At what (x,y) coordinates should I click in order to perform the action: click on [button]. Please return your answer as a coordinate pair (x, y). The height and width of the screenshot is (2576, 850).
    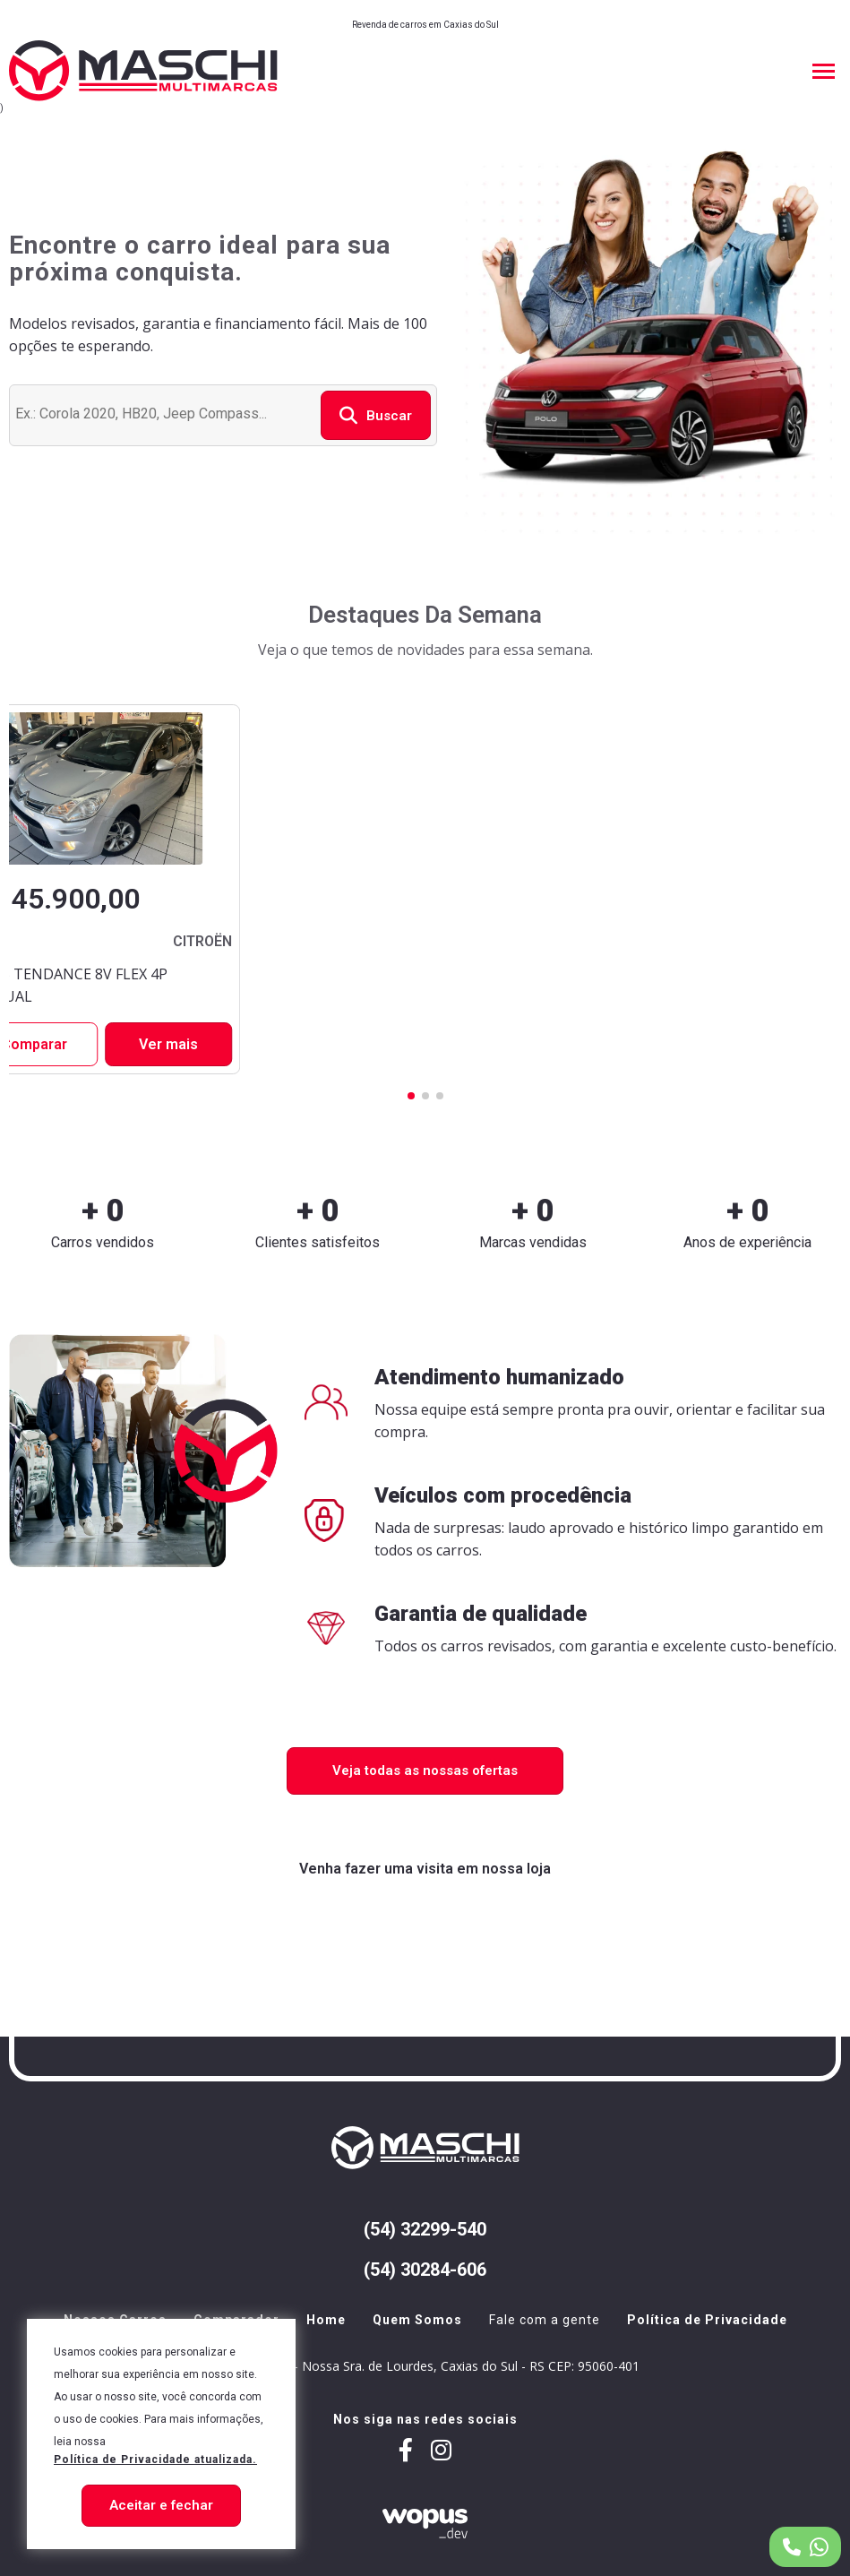
    Looking at the image, I should click on (411, 1095).